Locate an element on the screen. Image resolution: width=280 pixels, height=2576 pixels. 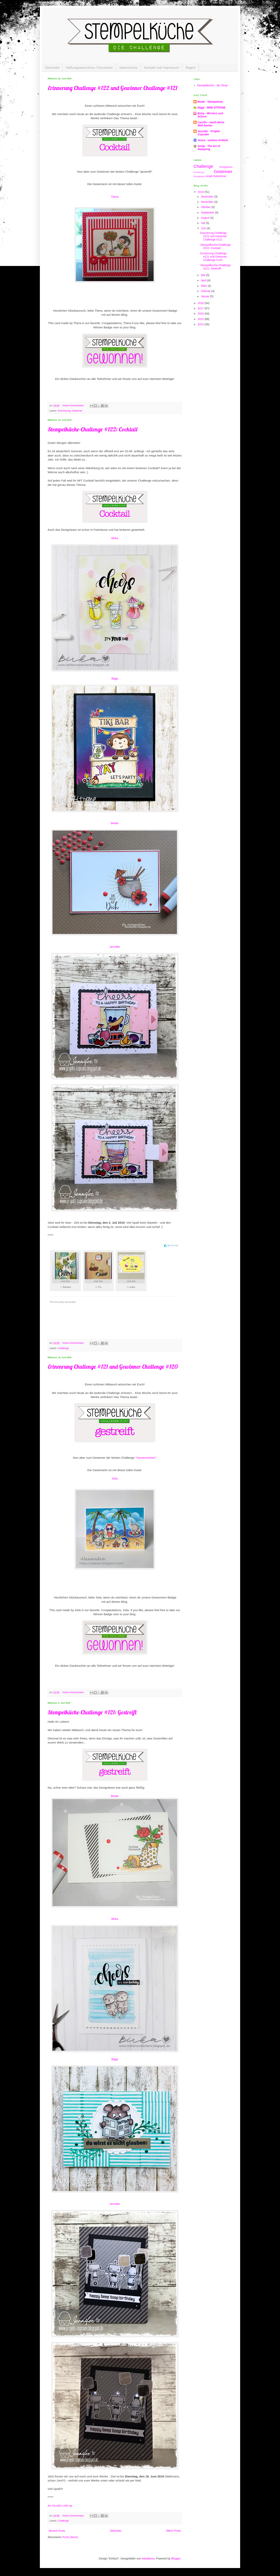
Neuere Posts is located at coordinates (57, 2530).